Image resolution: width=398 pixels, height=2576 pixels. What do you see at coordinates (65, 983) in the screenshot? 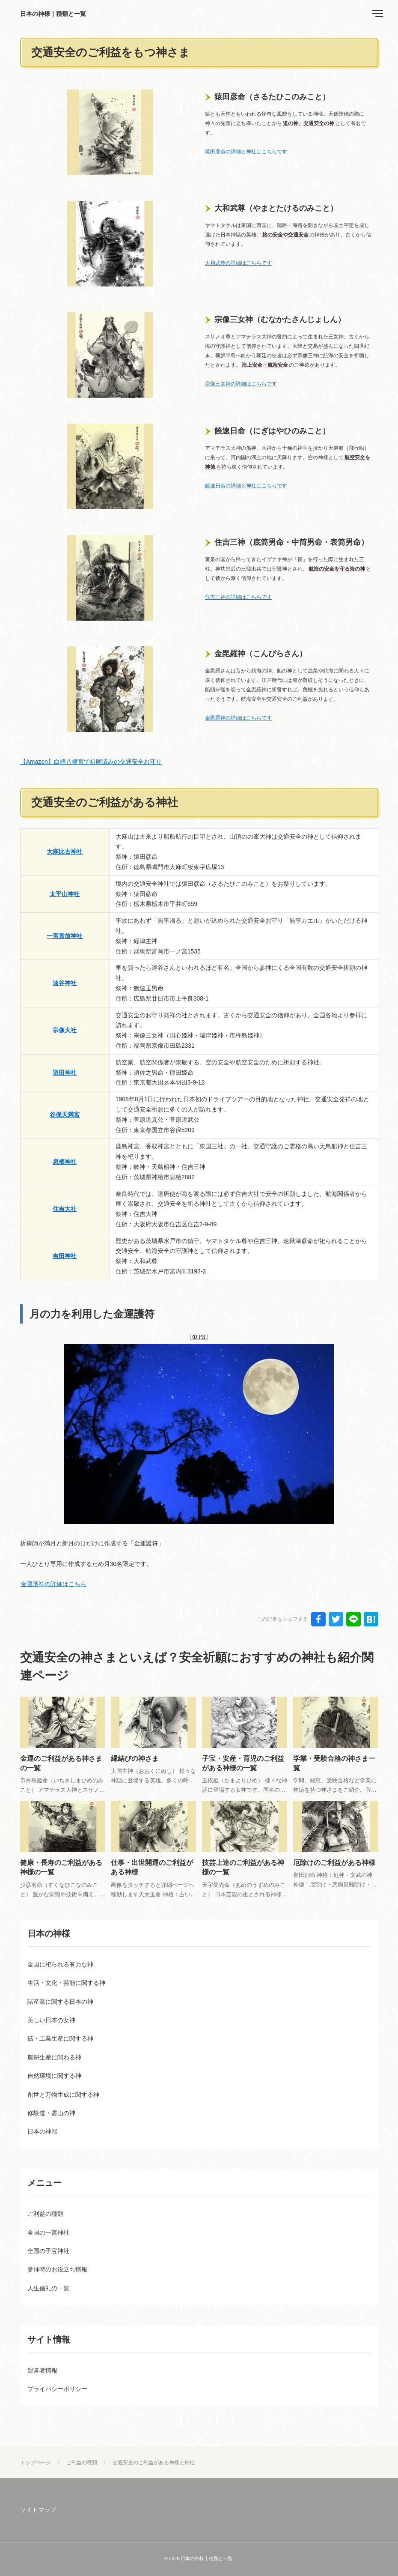
I see `速谷神社` at bounding box center [65, 983].